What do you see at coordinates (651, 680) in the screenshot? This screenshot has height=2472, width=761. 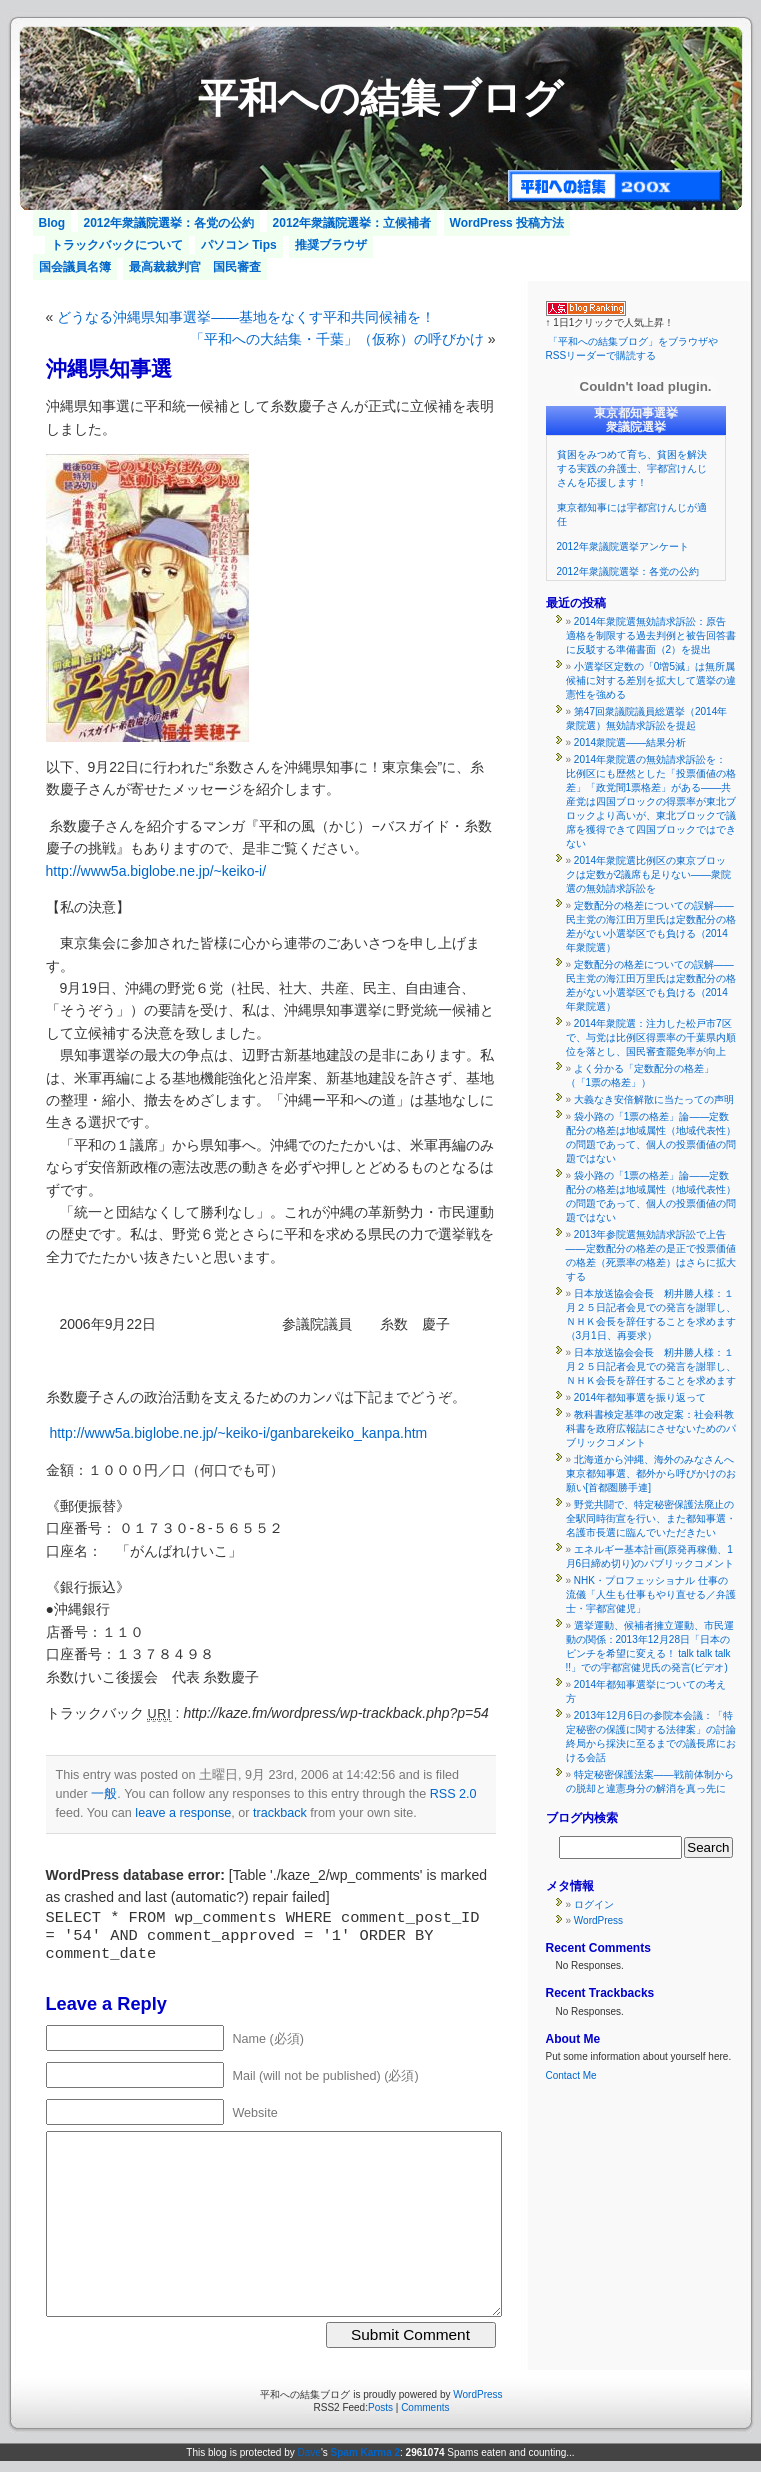 I see `小選挙区定数の「0増5減」は無所属候補に対する差別を拡大して選挙の違憲性を強める` at bounding box center [651, 680].